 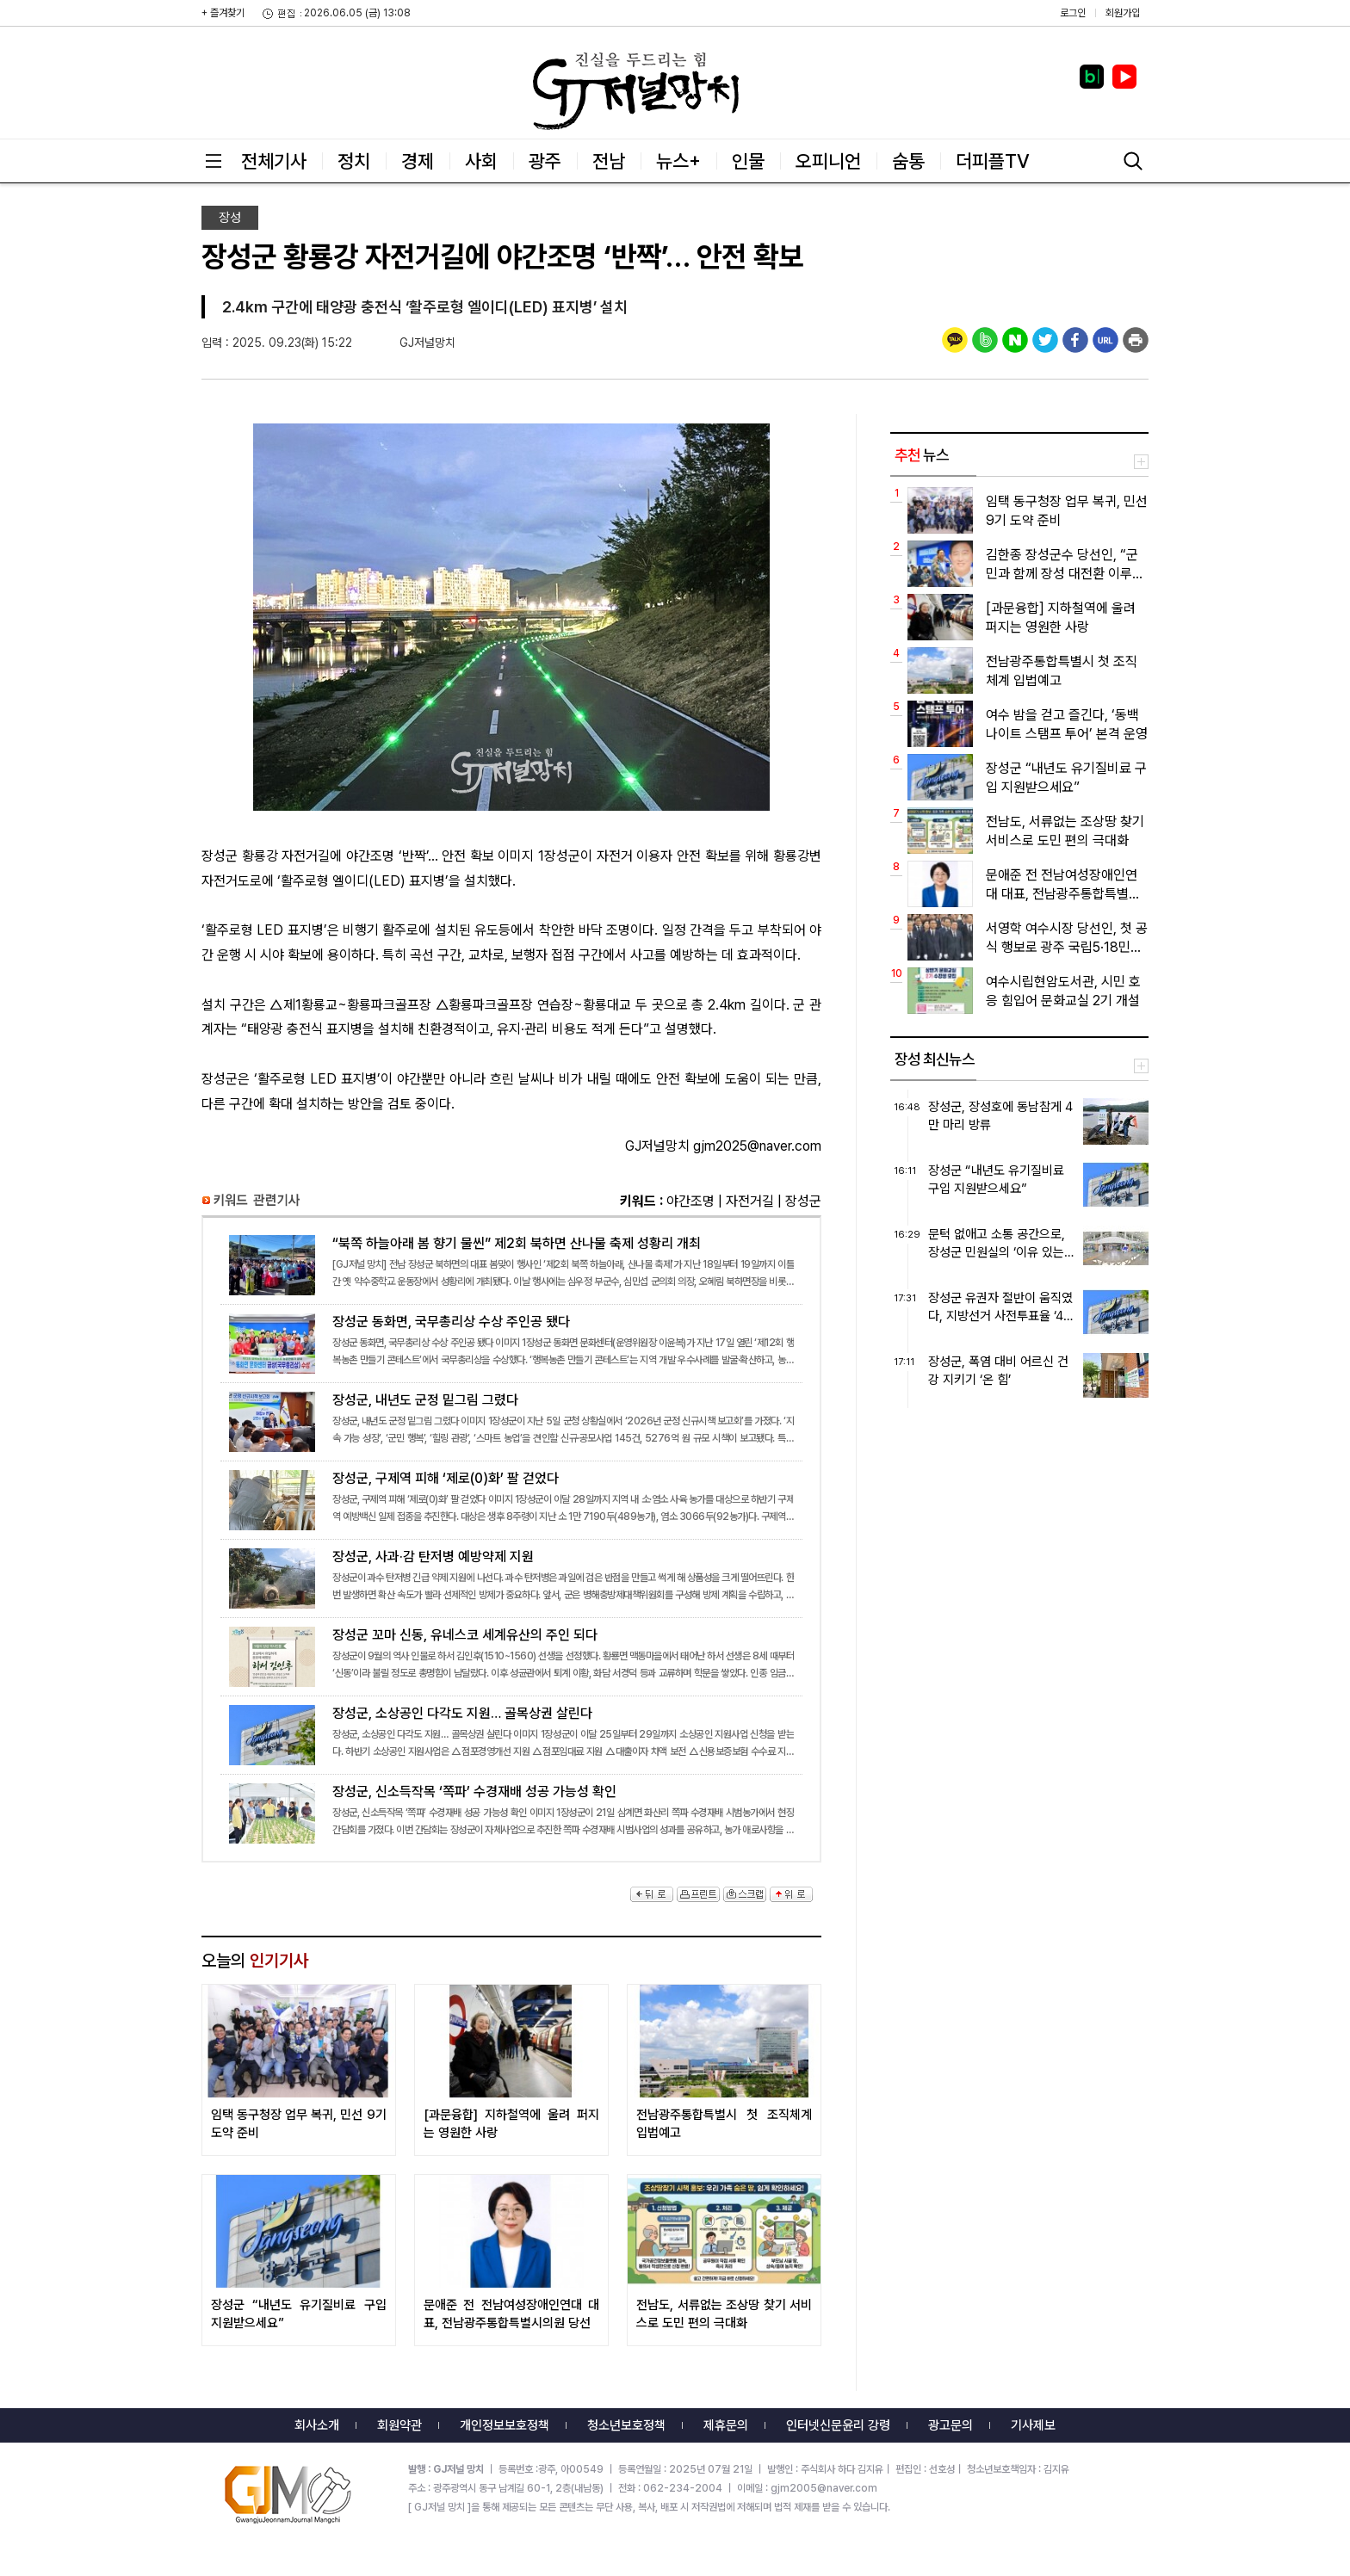 What do you see at coordinates (838, 2425) in the screenshot?
I see `인터넷신문윤리 강령` at bounding box center [838, 2425].